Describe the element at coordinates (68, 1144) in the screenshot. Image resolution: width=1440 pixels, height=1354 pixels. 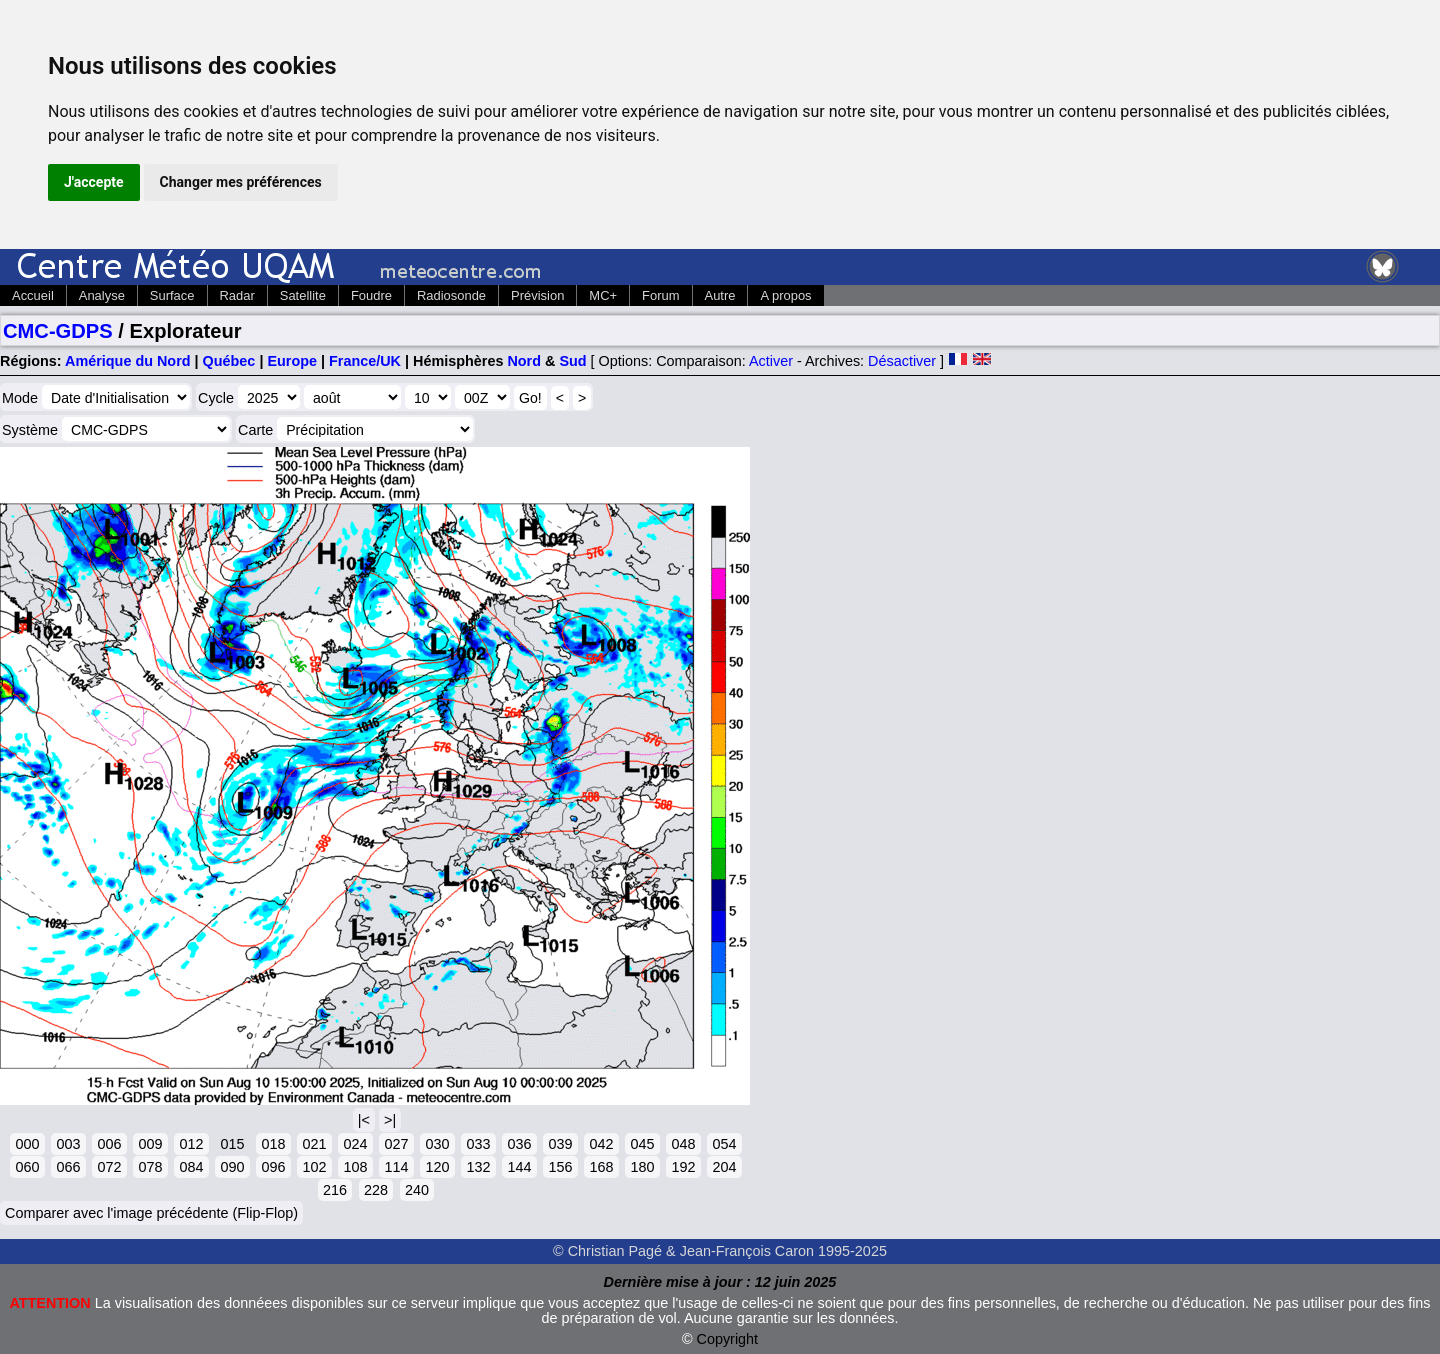
I see `003` at that location.